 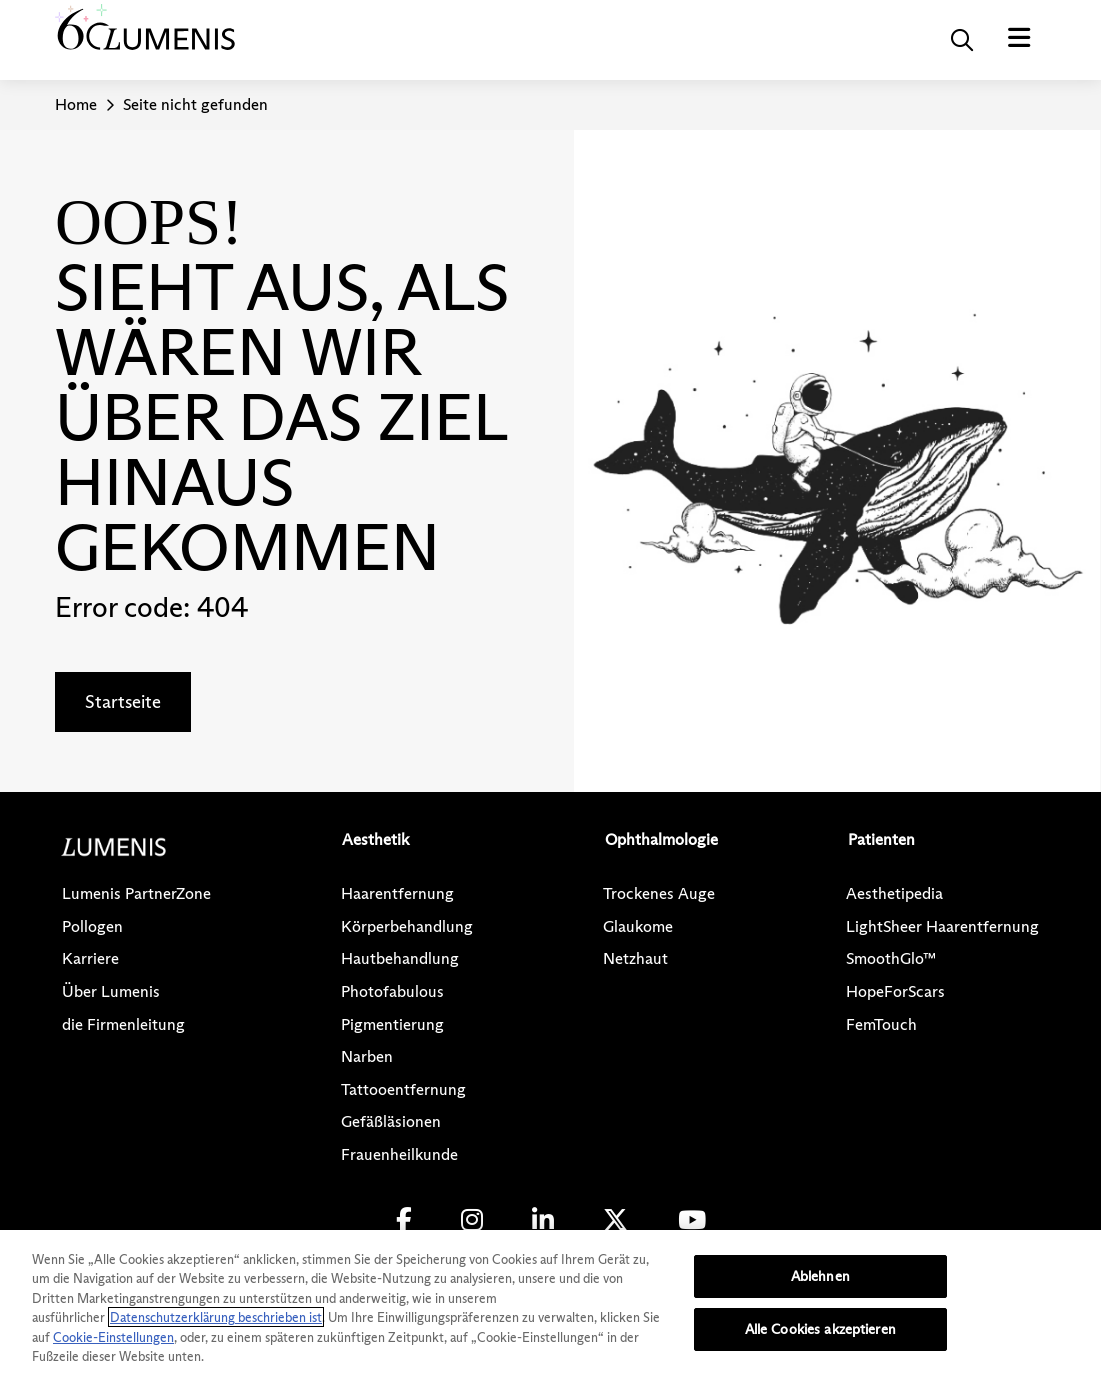 What do you see at coordinates (76, 104) in the screenshot?
I see `Home` at bounding box center [76, 104].